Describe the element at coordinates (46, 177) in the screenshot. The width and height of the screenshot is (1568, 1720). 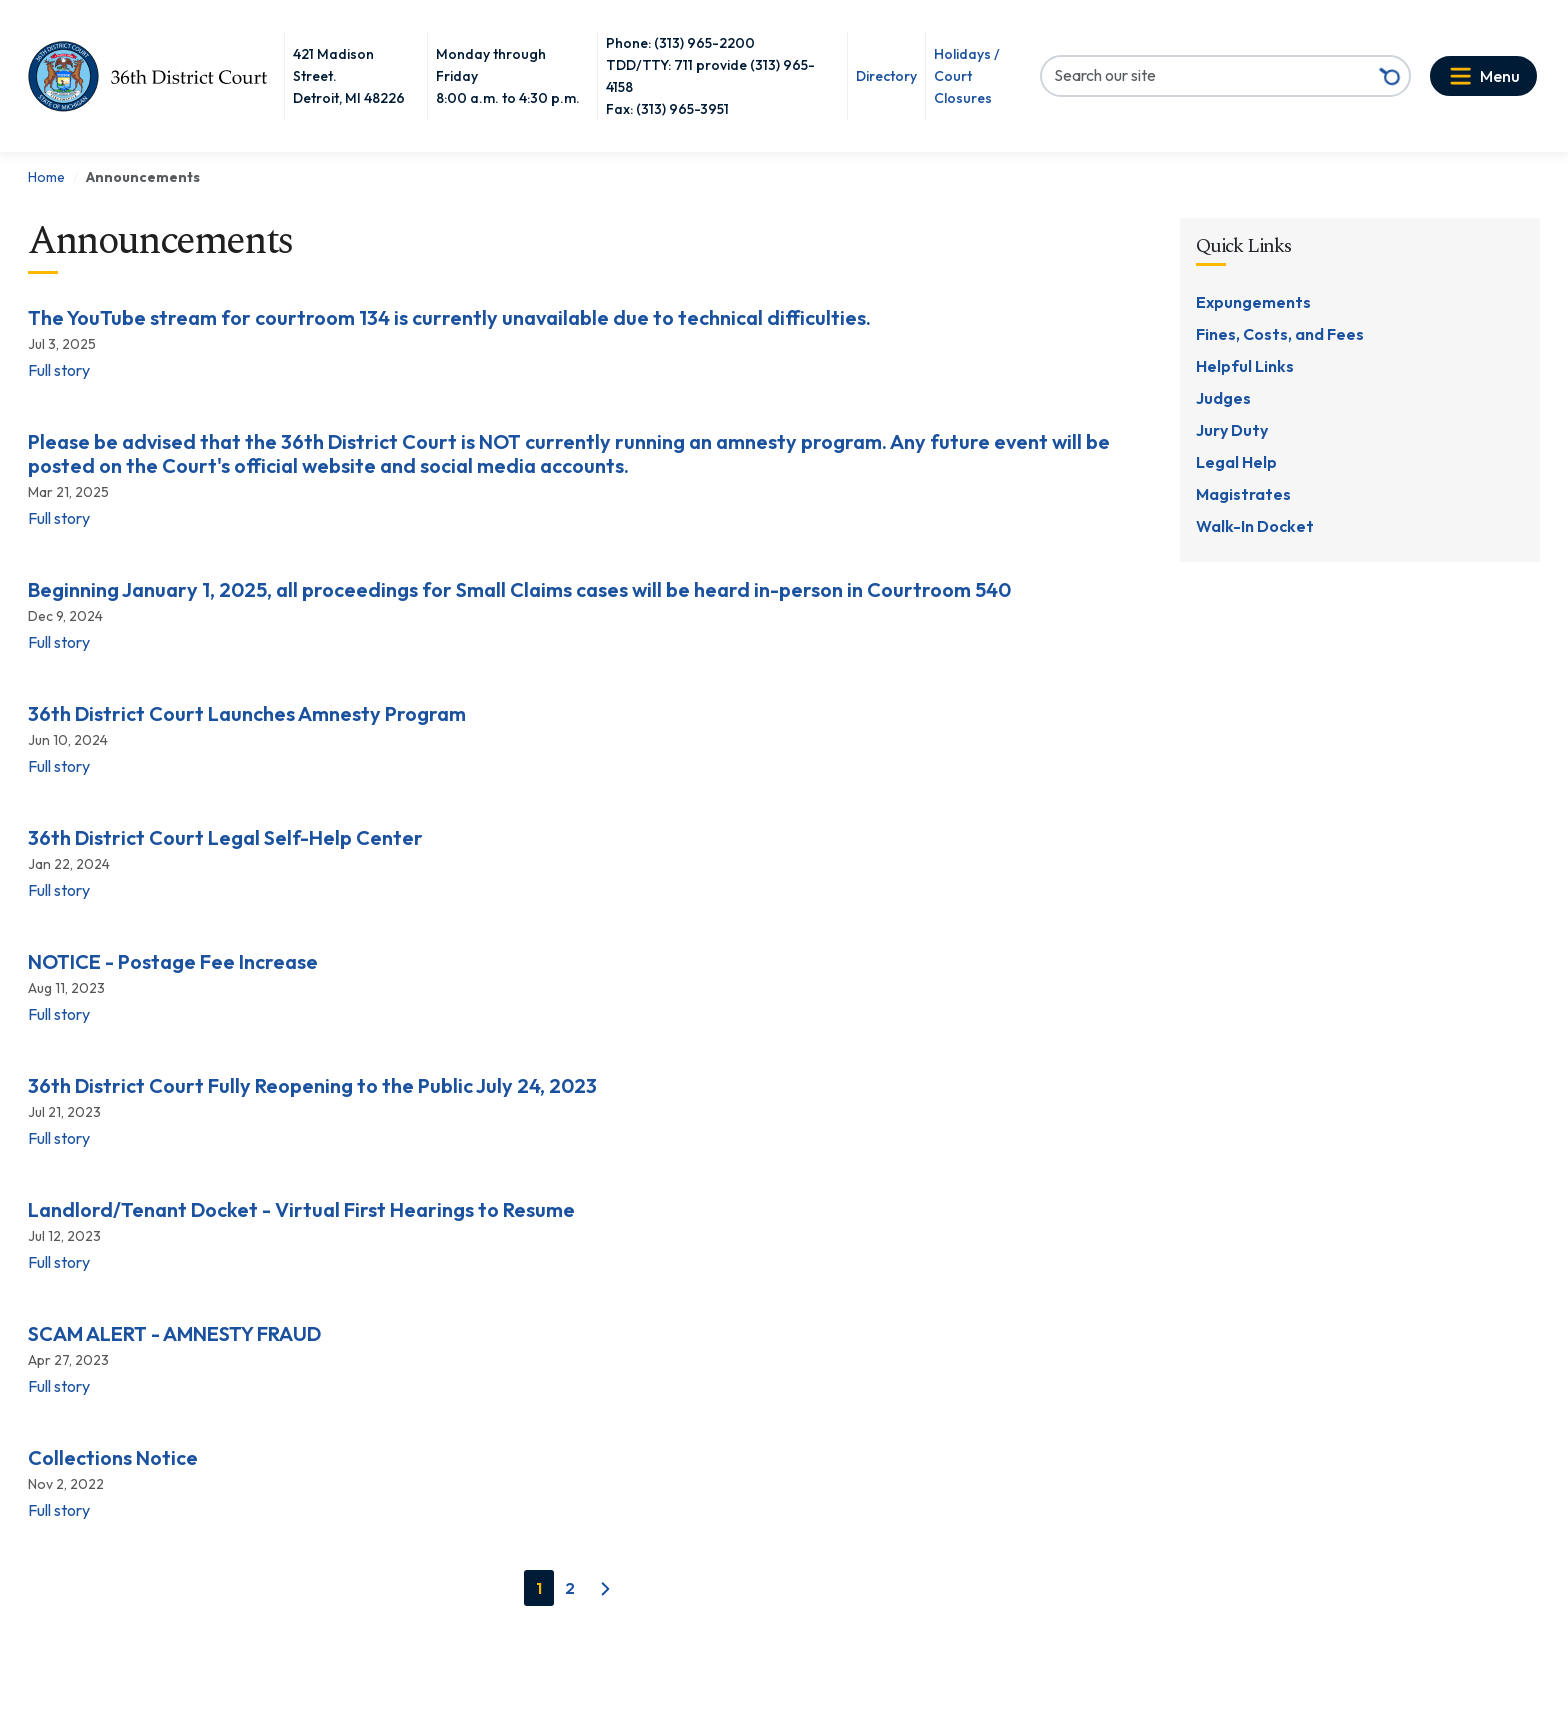
I see `Home` at that location.